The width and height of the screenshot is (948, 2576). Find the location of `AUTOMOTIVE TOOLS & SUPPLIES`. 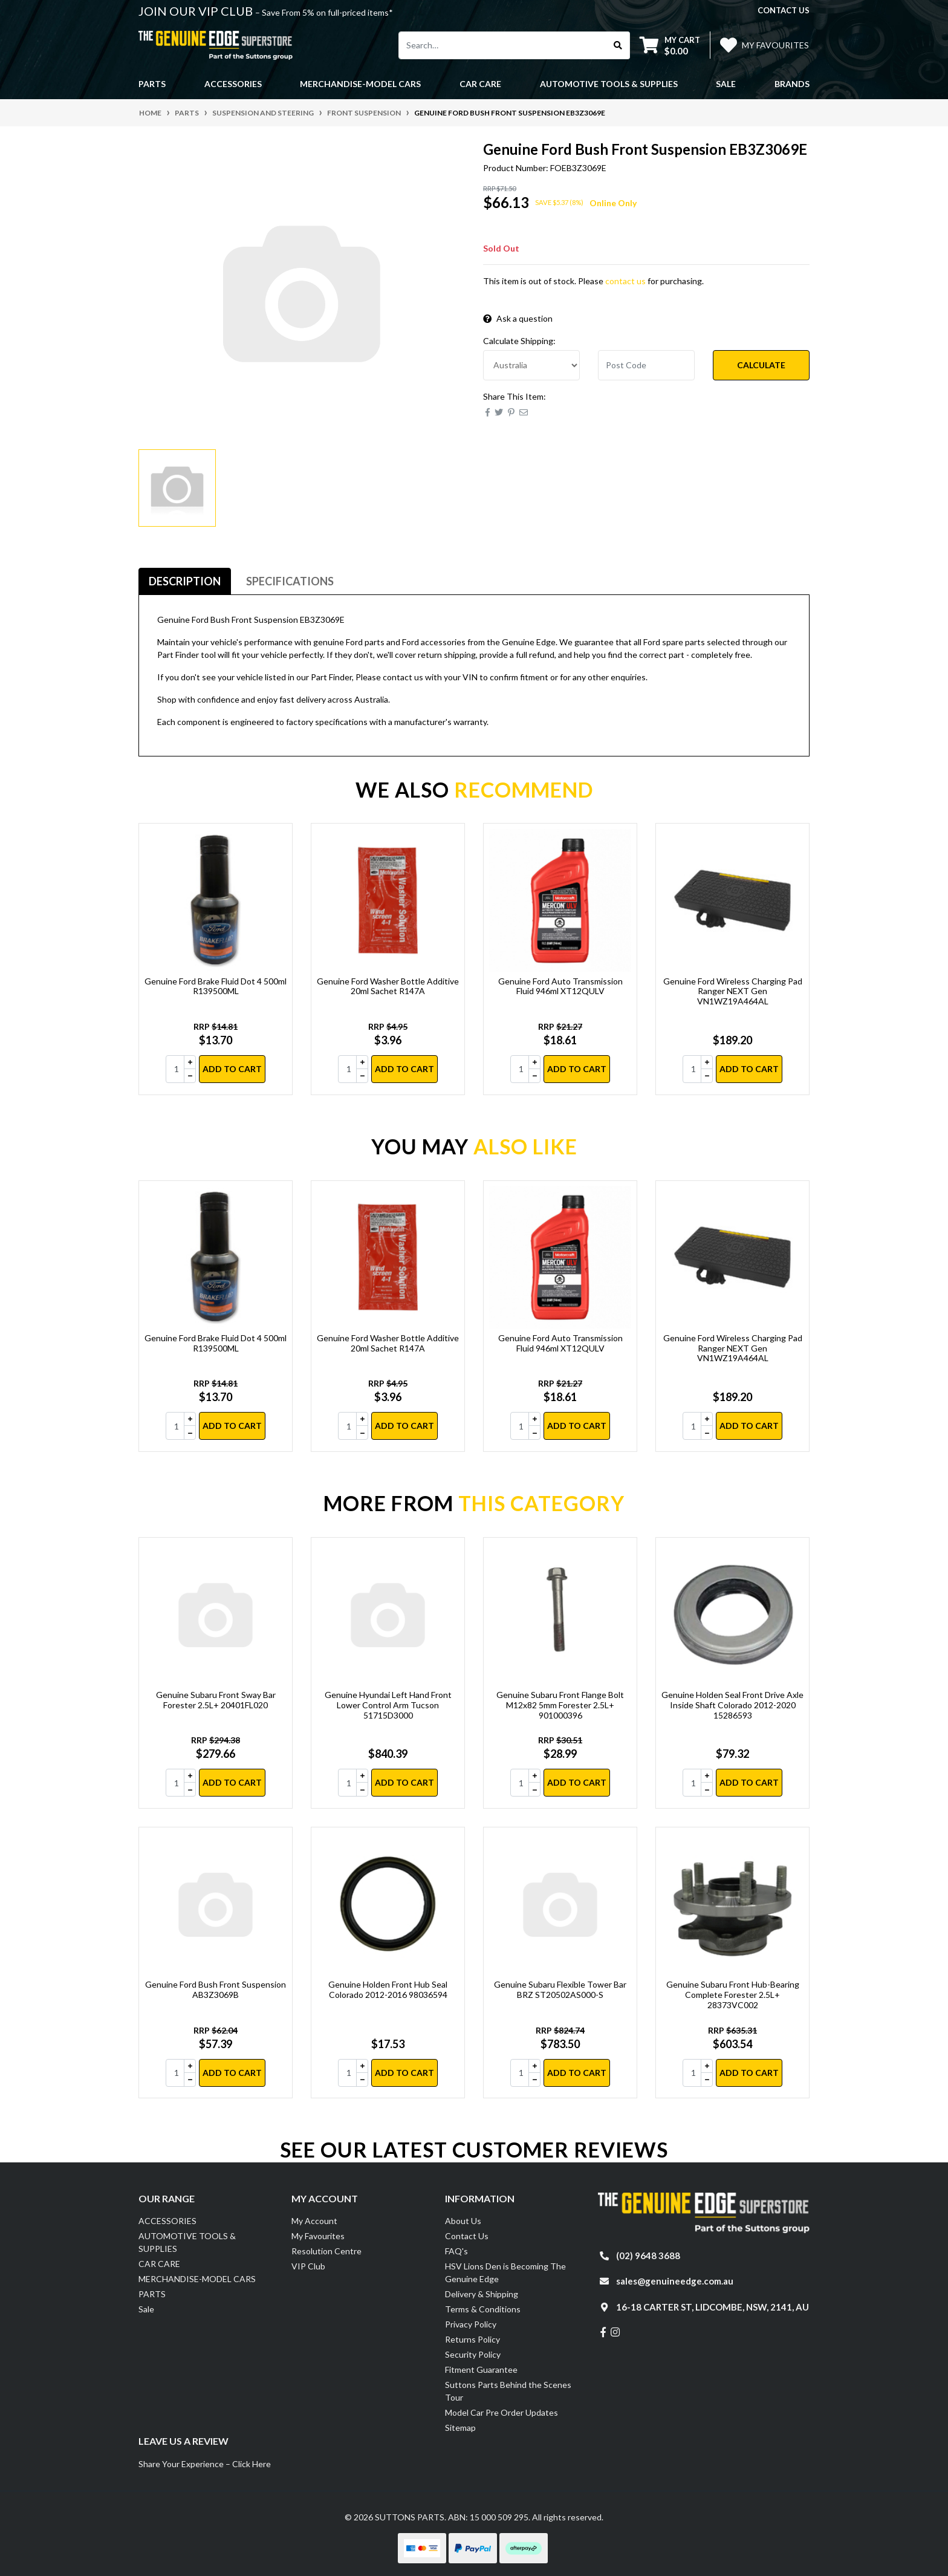

AUTOMOTIVE TOOLS & SUPPLIES is located at coordinates (187, 2242).